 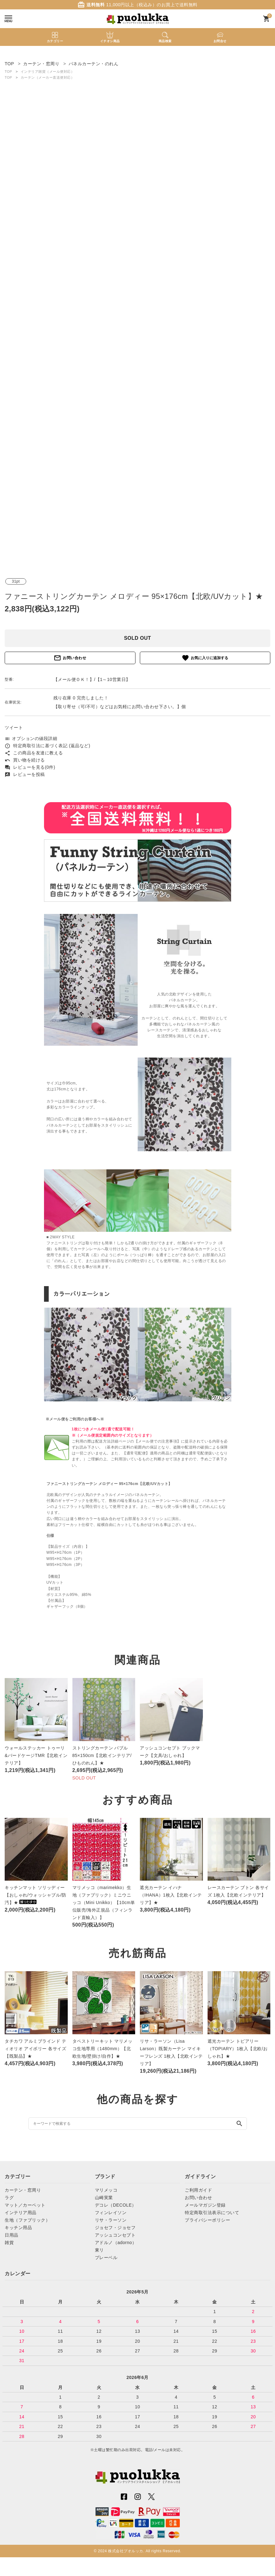 I want to click on プレーベル, so click(x=106, y=2257).